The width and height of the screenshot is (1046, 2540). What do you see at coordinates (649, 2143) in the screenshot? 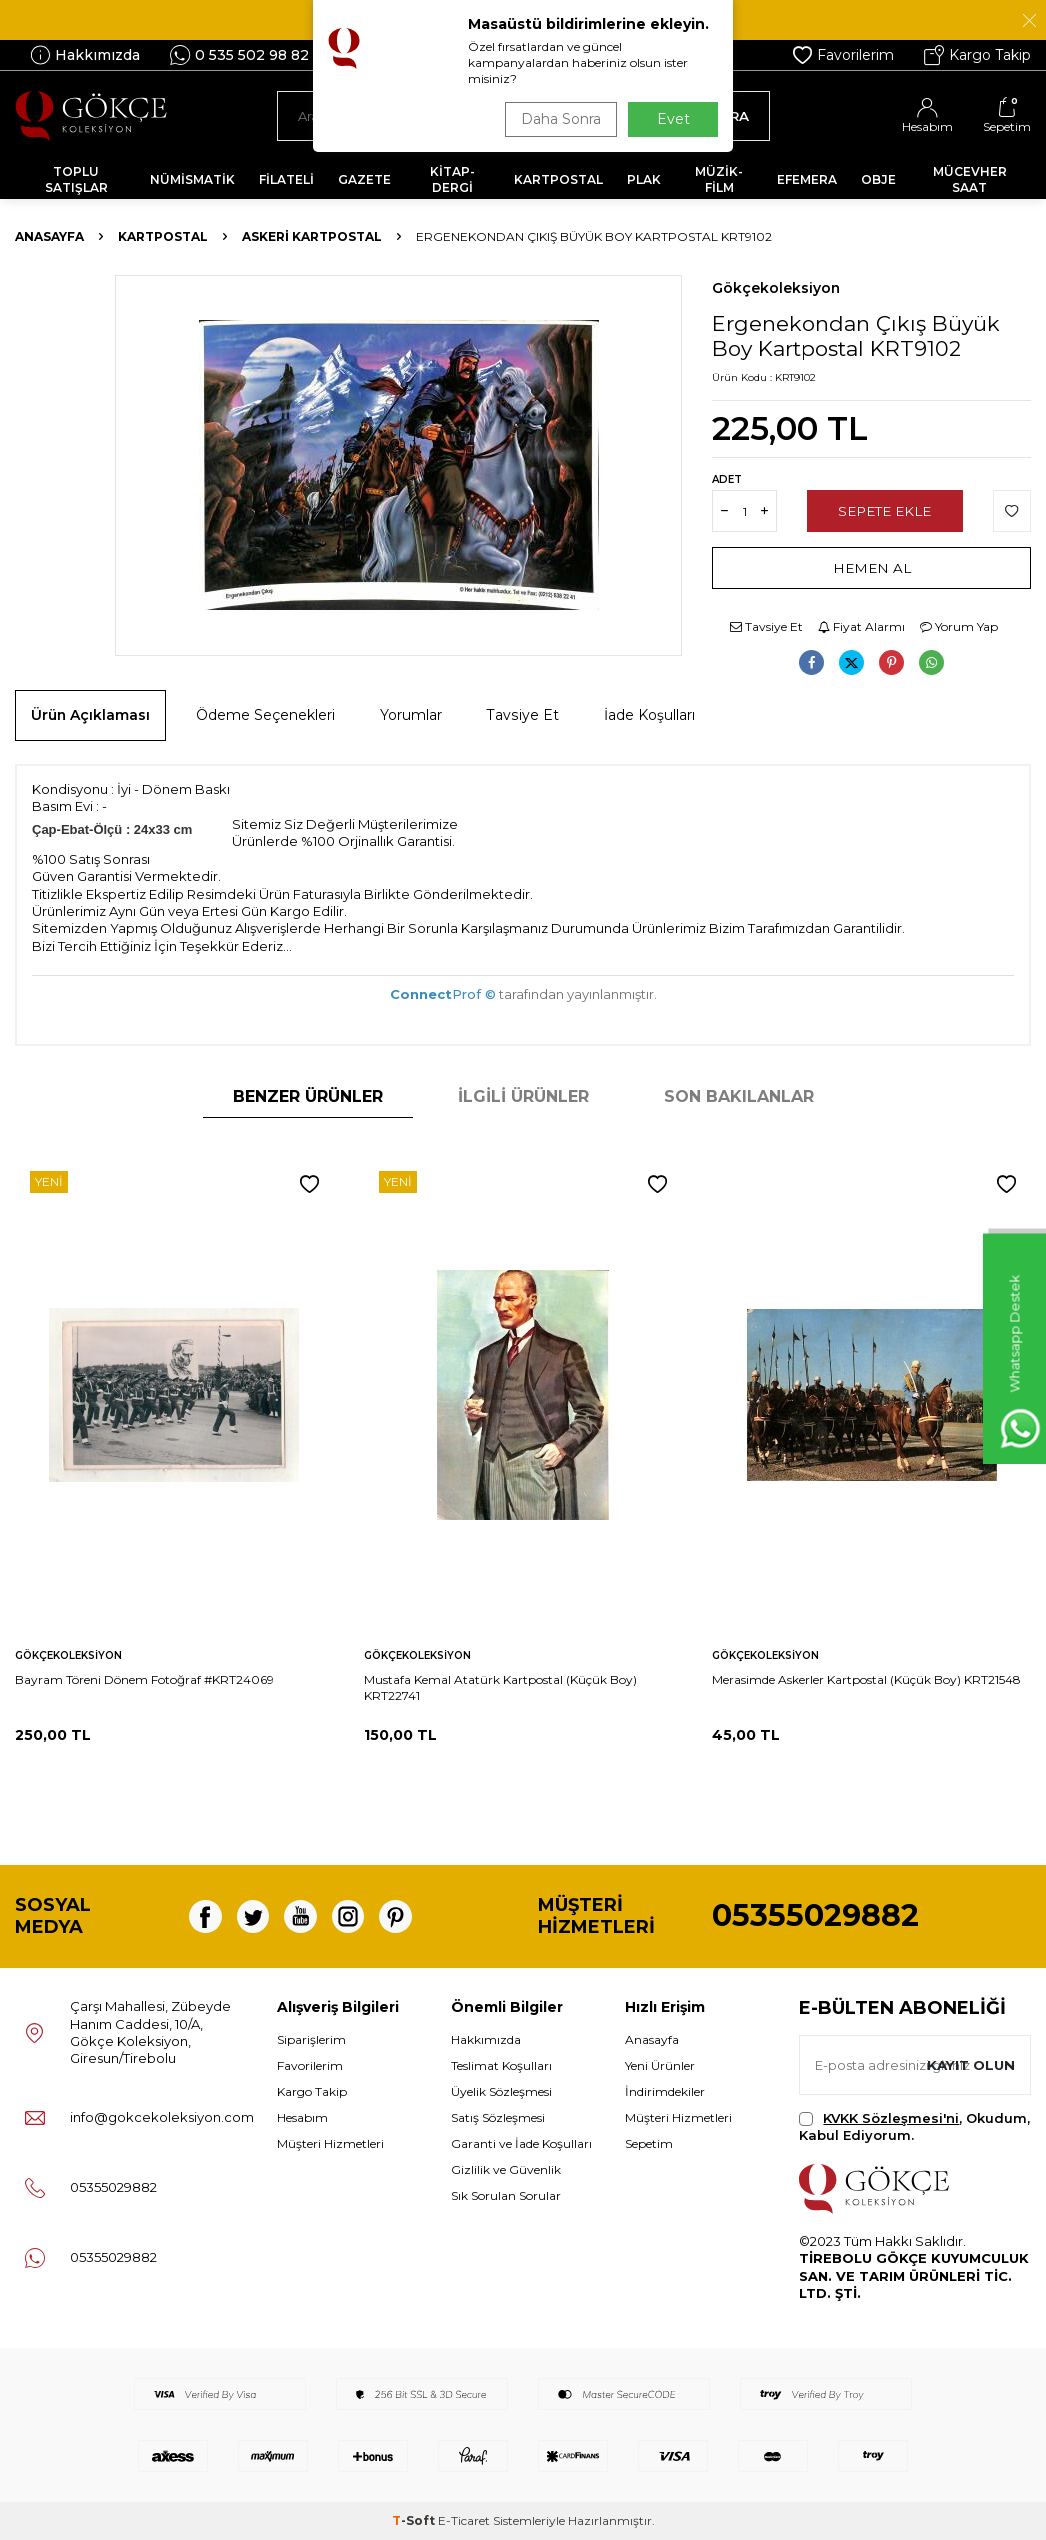
I see `Sepetim` at bounding box center [649, 2143].